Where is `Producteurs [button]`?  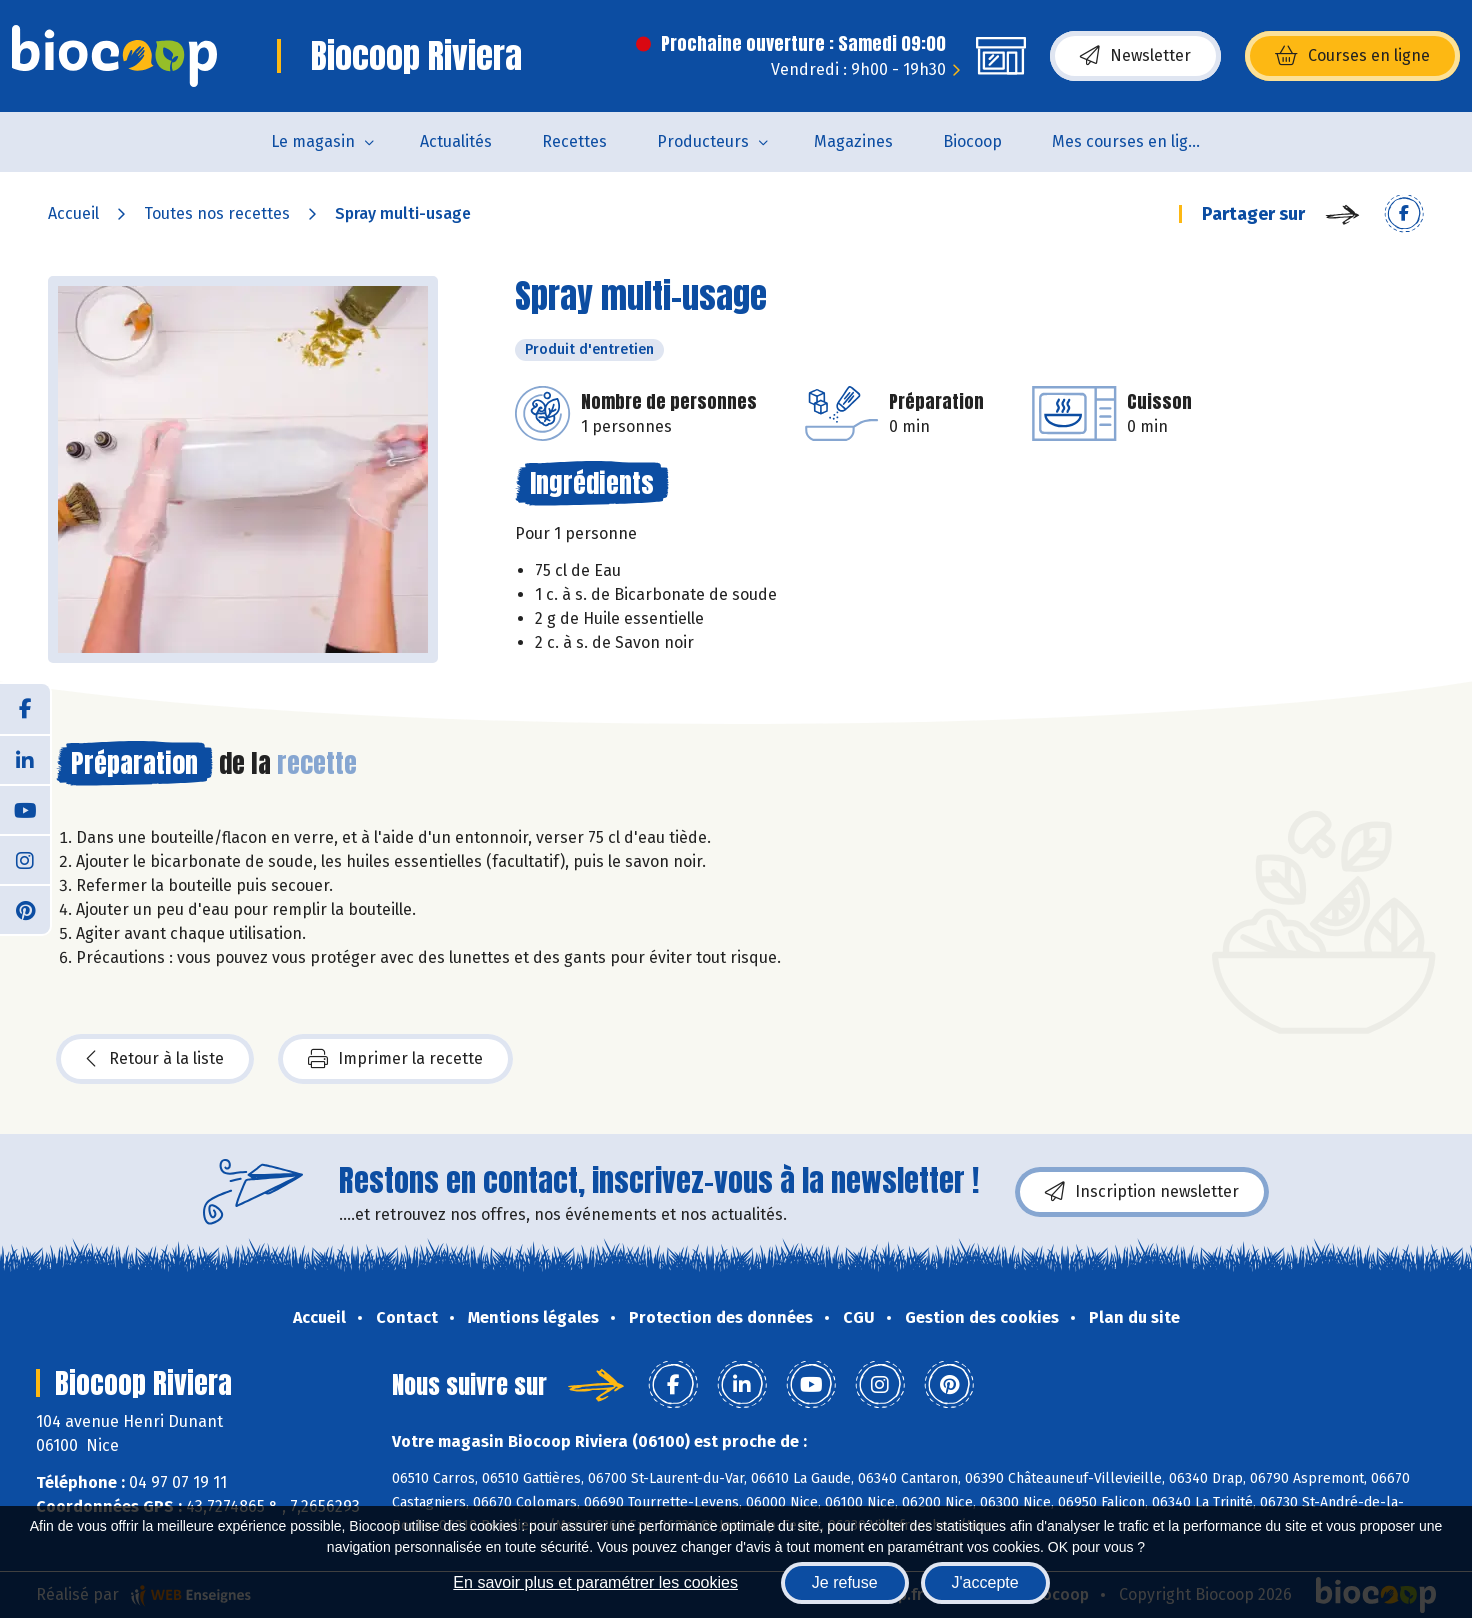
Producteurs [button] is located at coordinates (703, 141).